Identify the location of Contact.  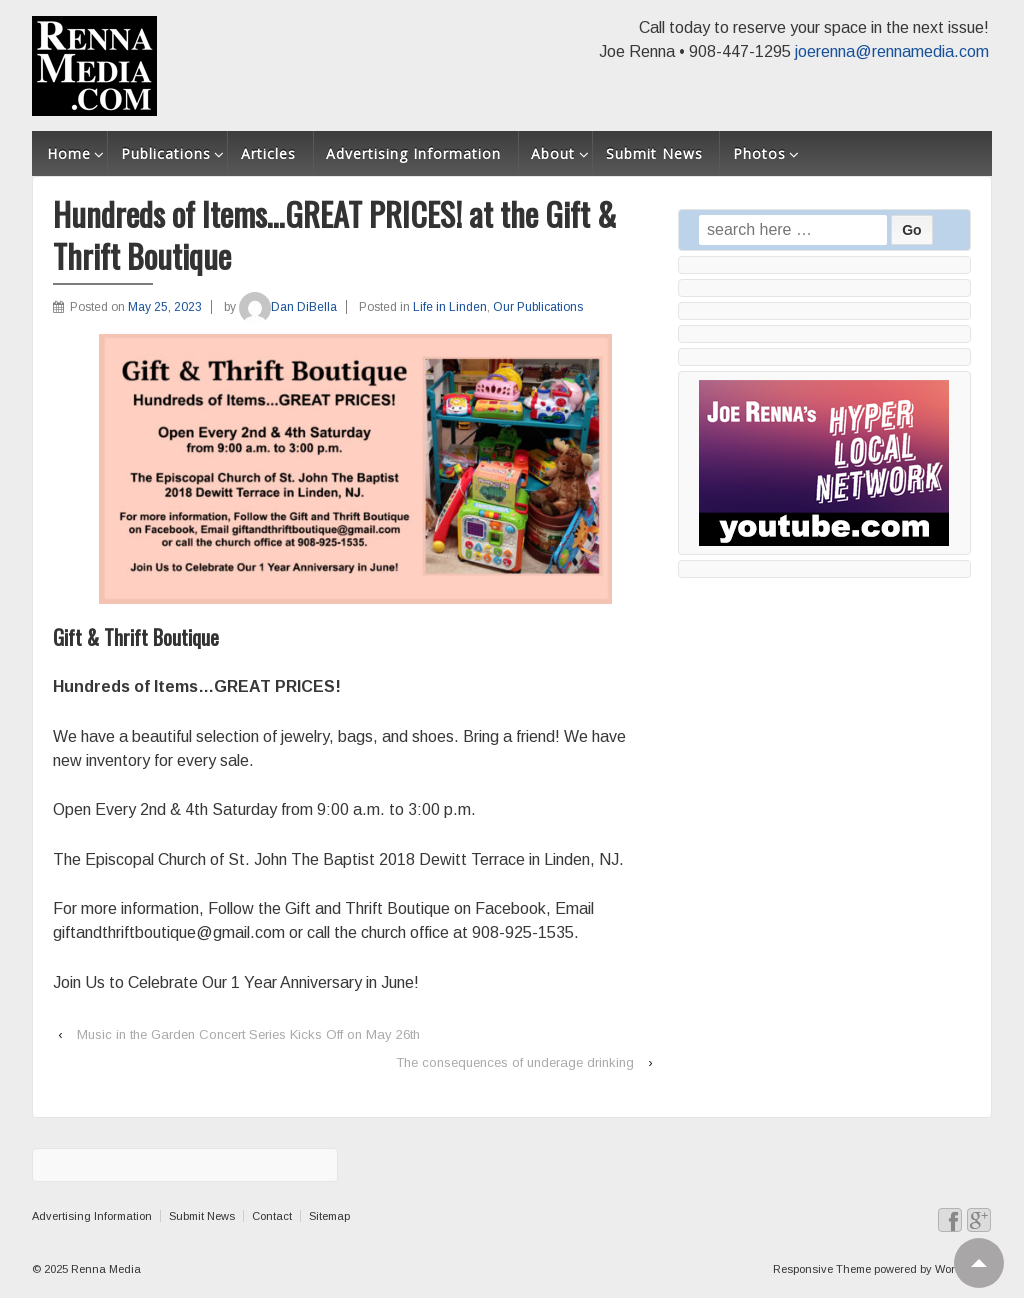
(272, 1216).